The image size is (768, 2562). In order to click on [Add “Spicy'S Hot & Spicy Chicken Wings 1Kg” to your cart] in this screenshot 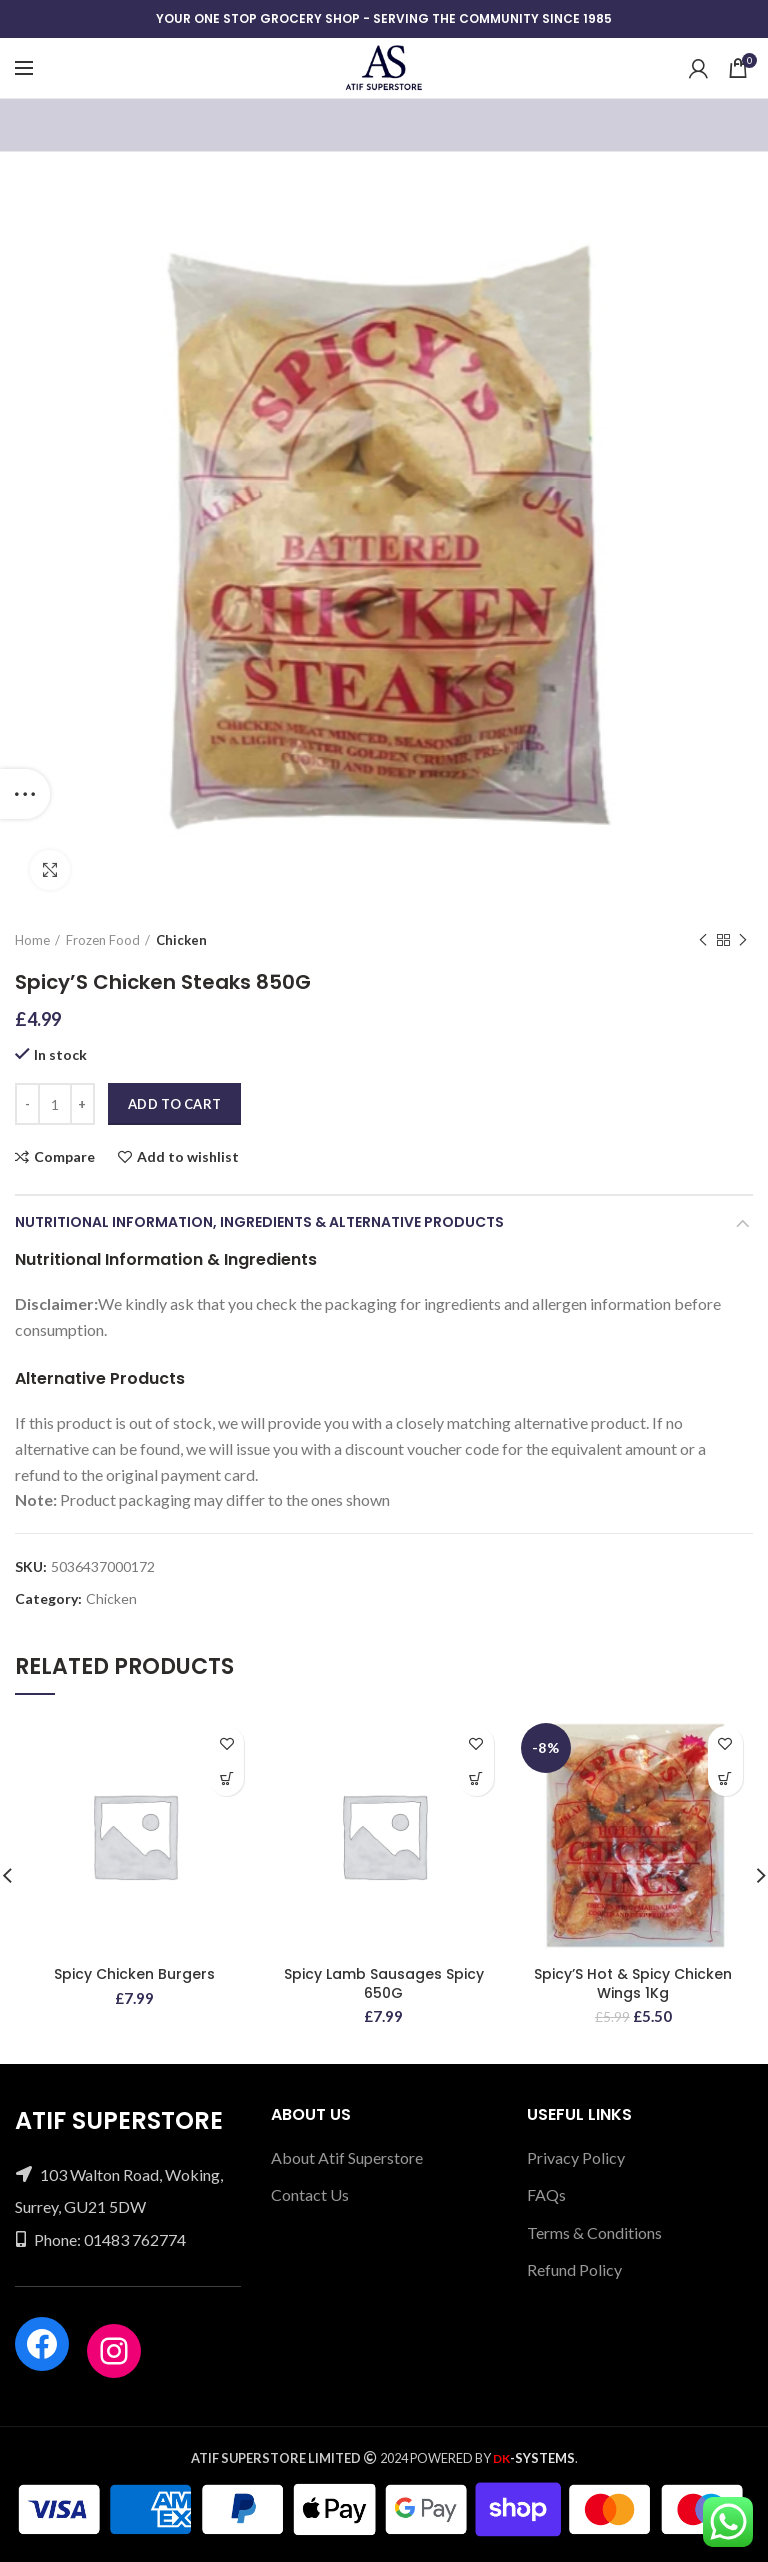, I will do `click(725, 1778)`.